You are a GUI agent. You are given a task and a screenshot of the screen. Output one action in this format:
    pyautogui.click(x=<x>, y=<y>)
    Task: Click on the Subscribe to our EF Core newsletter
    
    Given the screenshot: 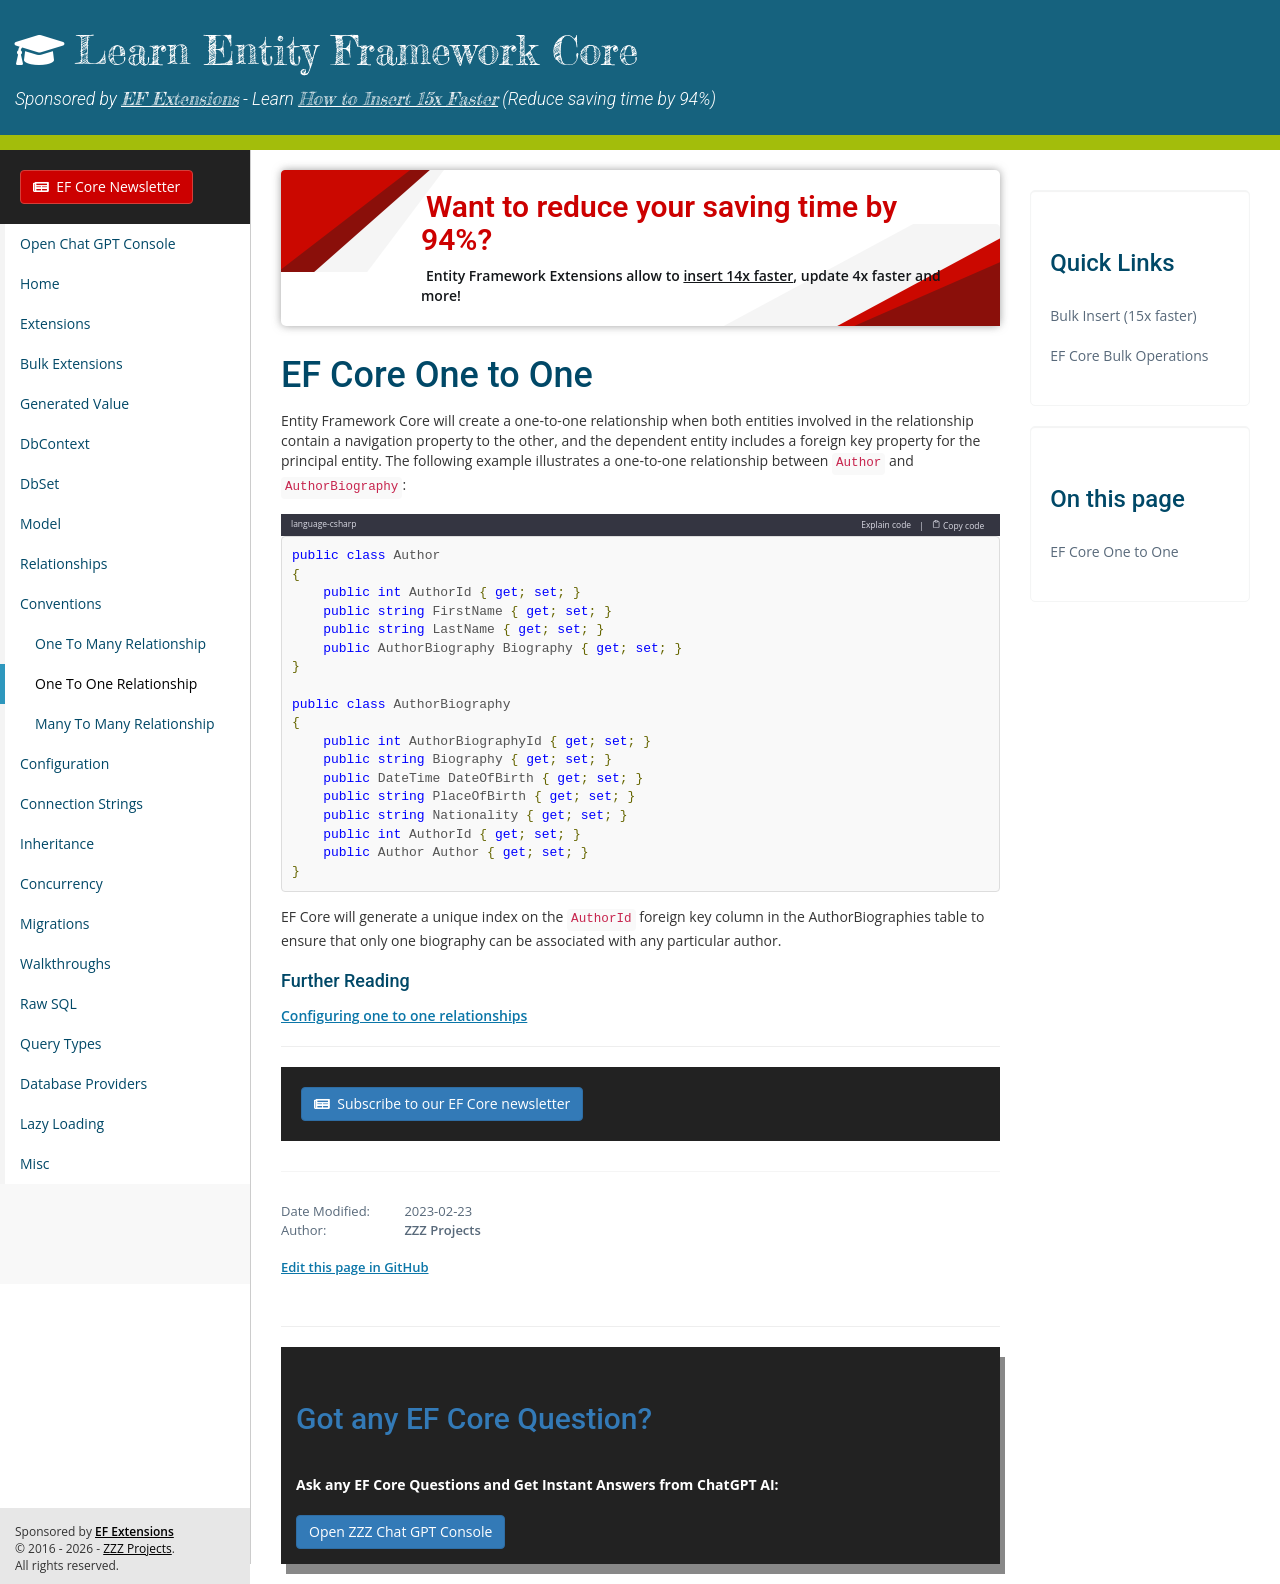 What is the action you would take?
    pyautogui.click(x=442, y=1103)
    